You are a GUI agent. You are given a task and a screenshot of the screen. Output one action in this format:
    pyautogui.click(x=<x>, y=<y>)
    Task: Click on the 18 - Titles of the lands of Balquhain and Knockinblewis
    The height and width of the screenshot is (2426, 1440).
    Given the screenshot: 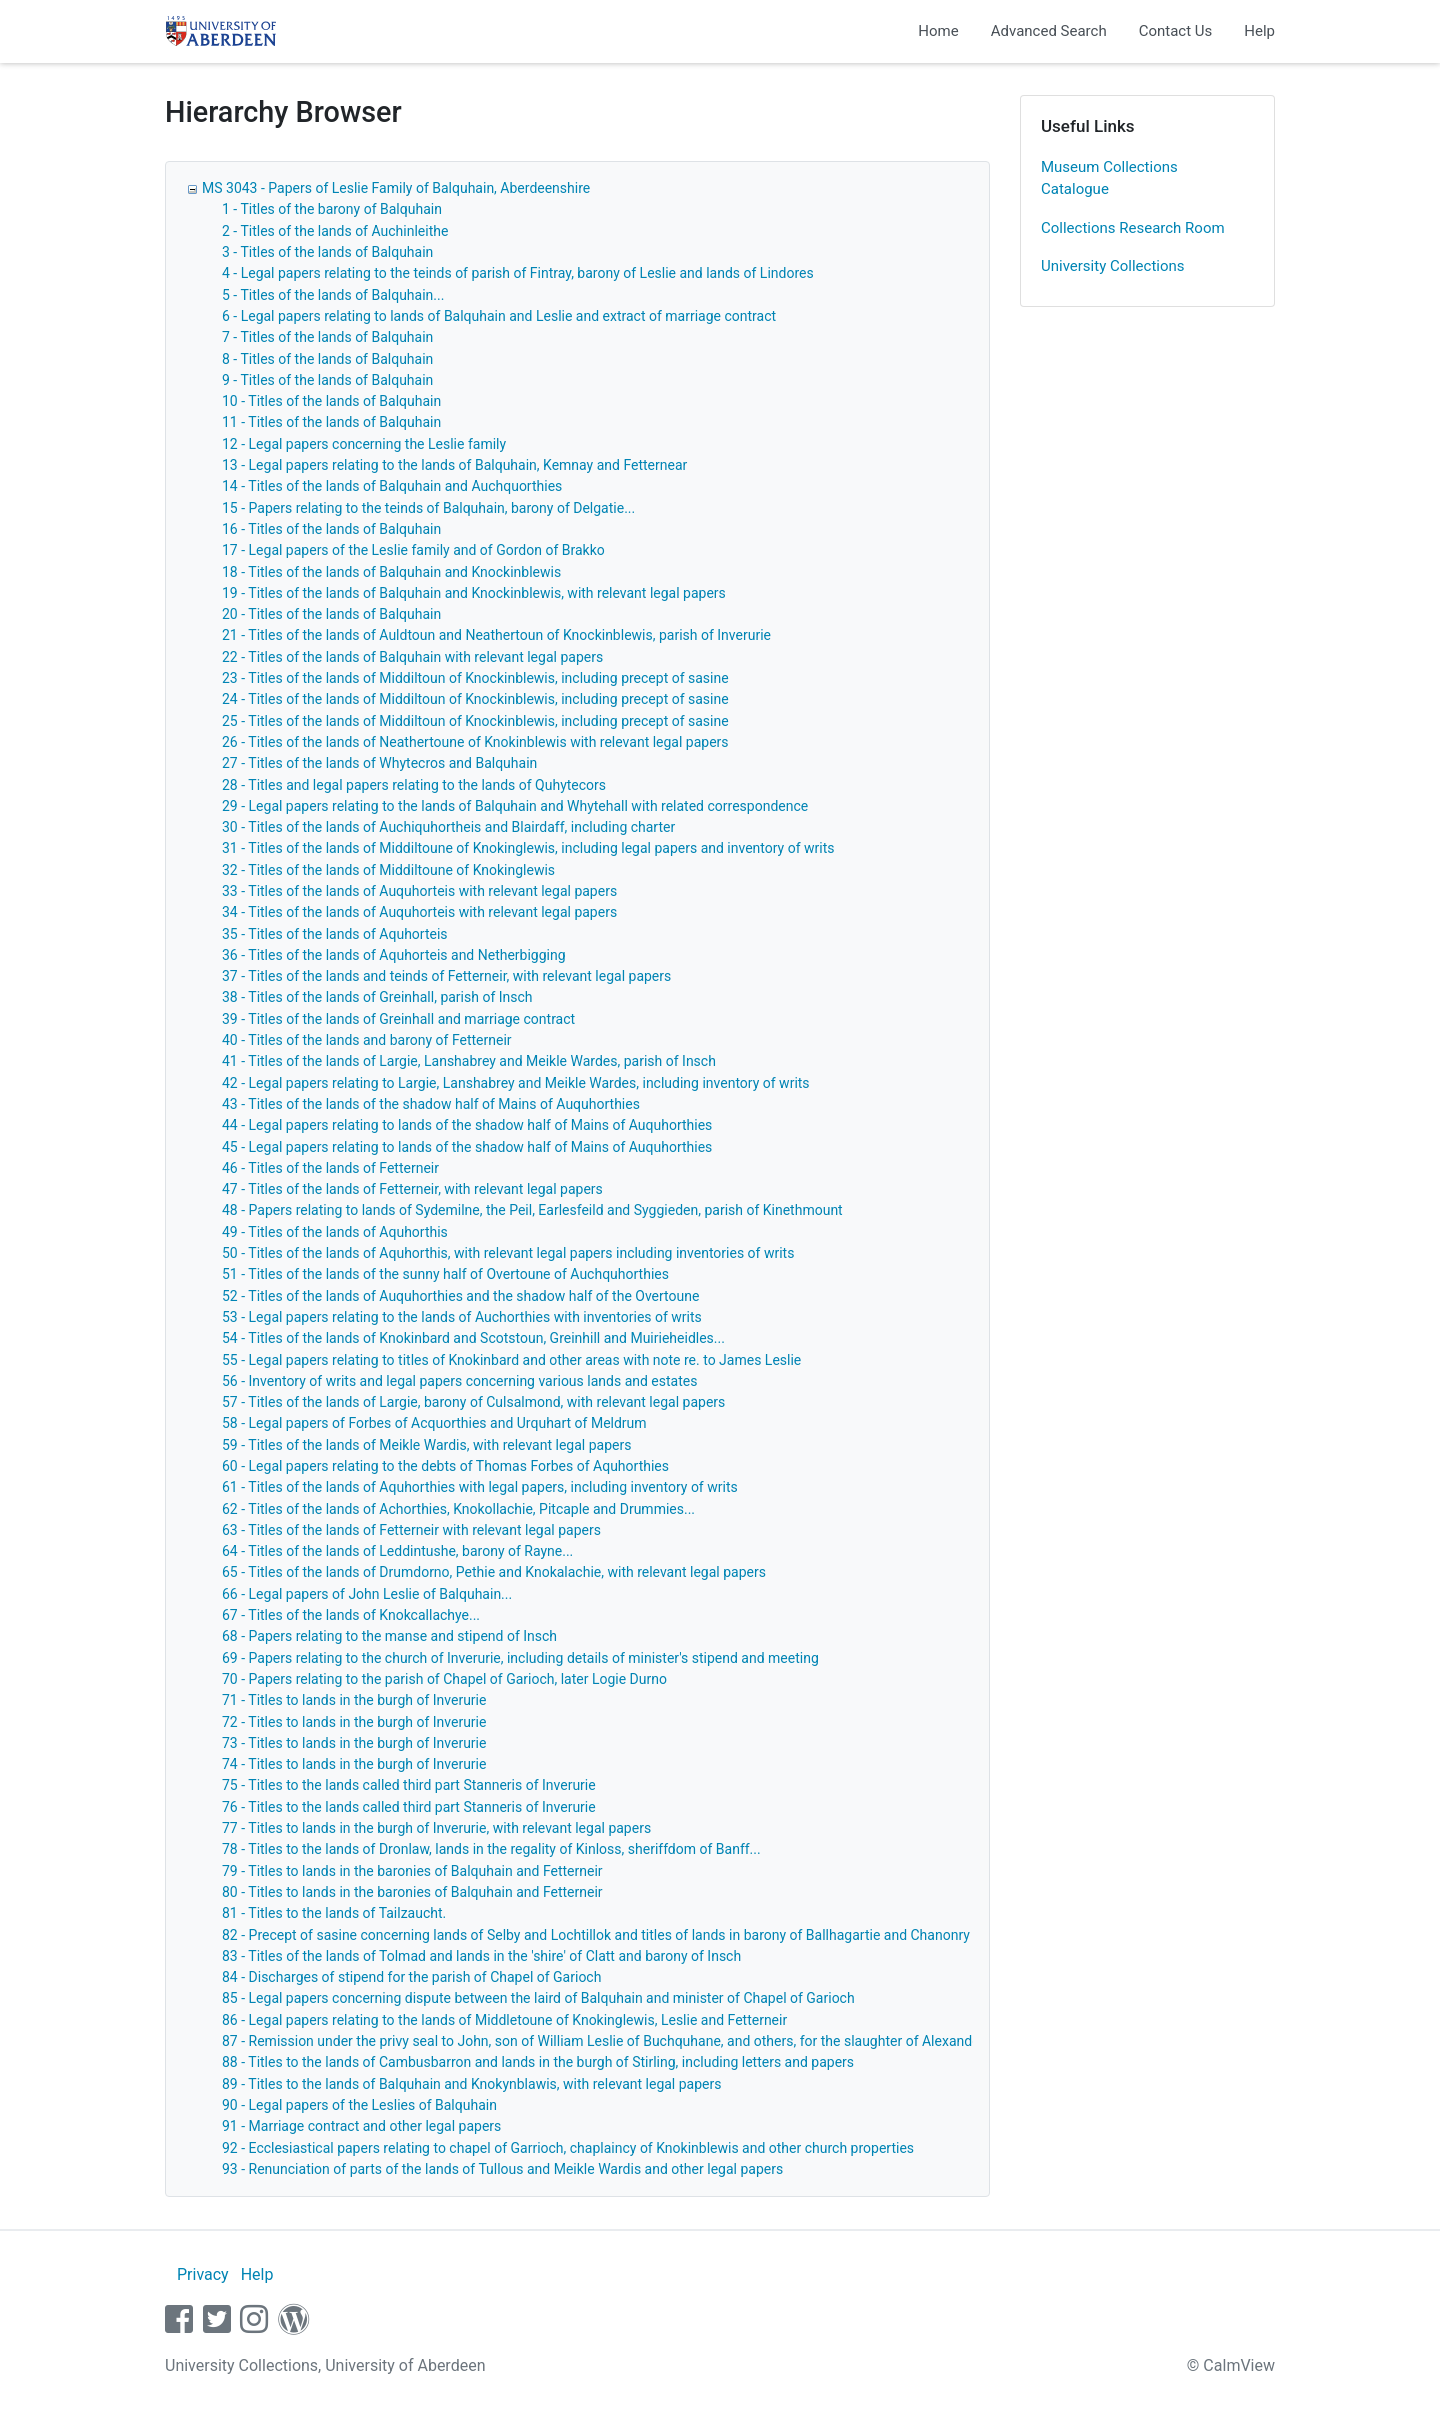 What is the action you would take?
    pyautogui.click(x=391, y=572)
    